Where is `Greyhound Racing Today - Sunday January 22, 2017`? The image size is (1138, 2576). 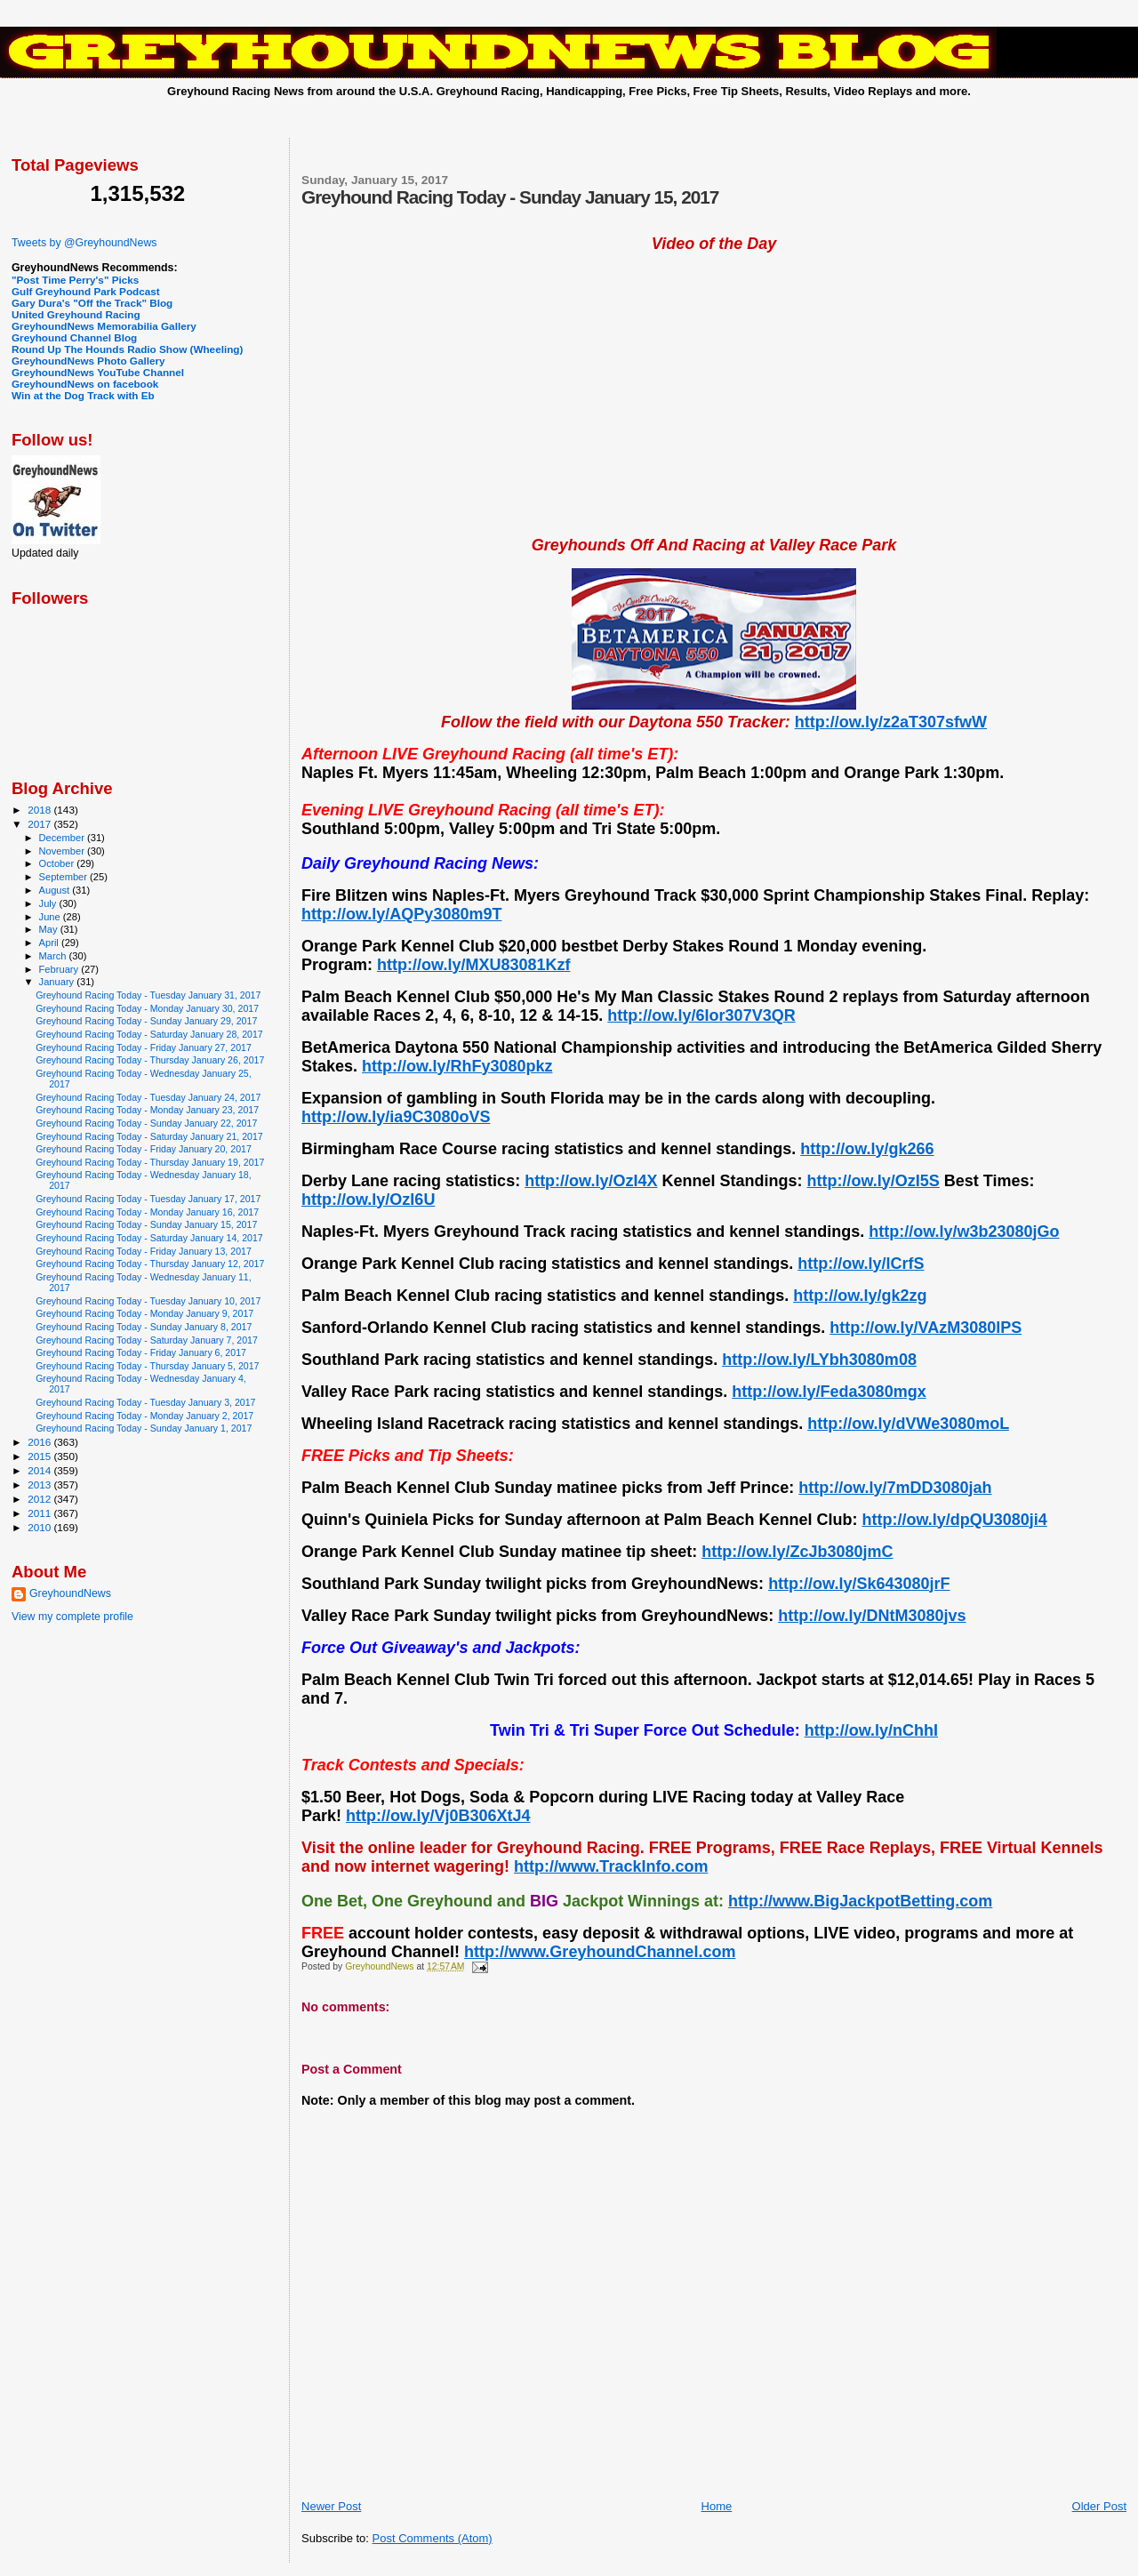 Greyhound Racing Today - Sunday January 22, 2017 is located at coordinates (146, 1123).